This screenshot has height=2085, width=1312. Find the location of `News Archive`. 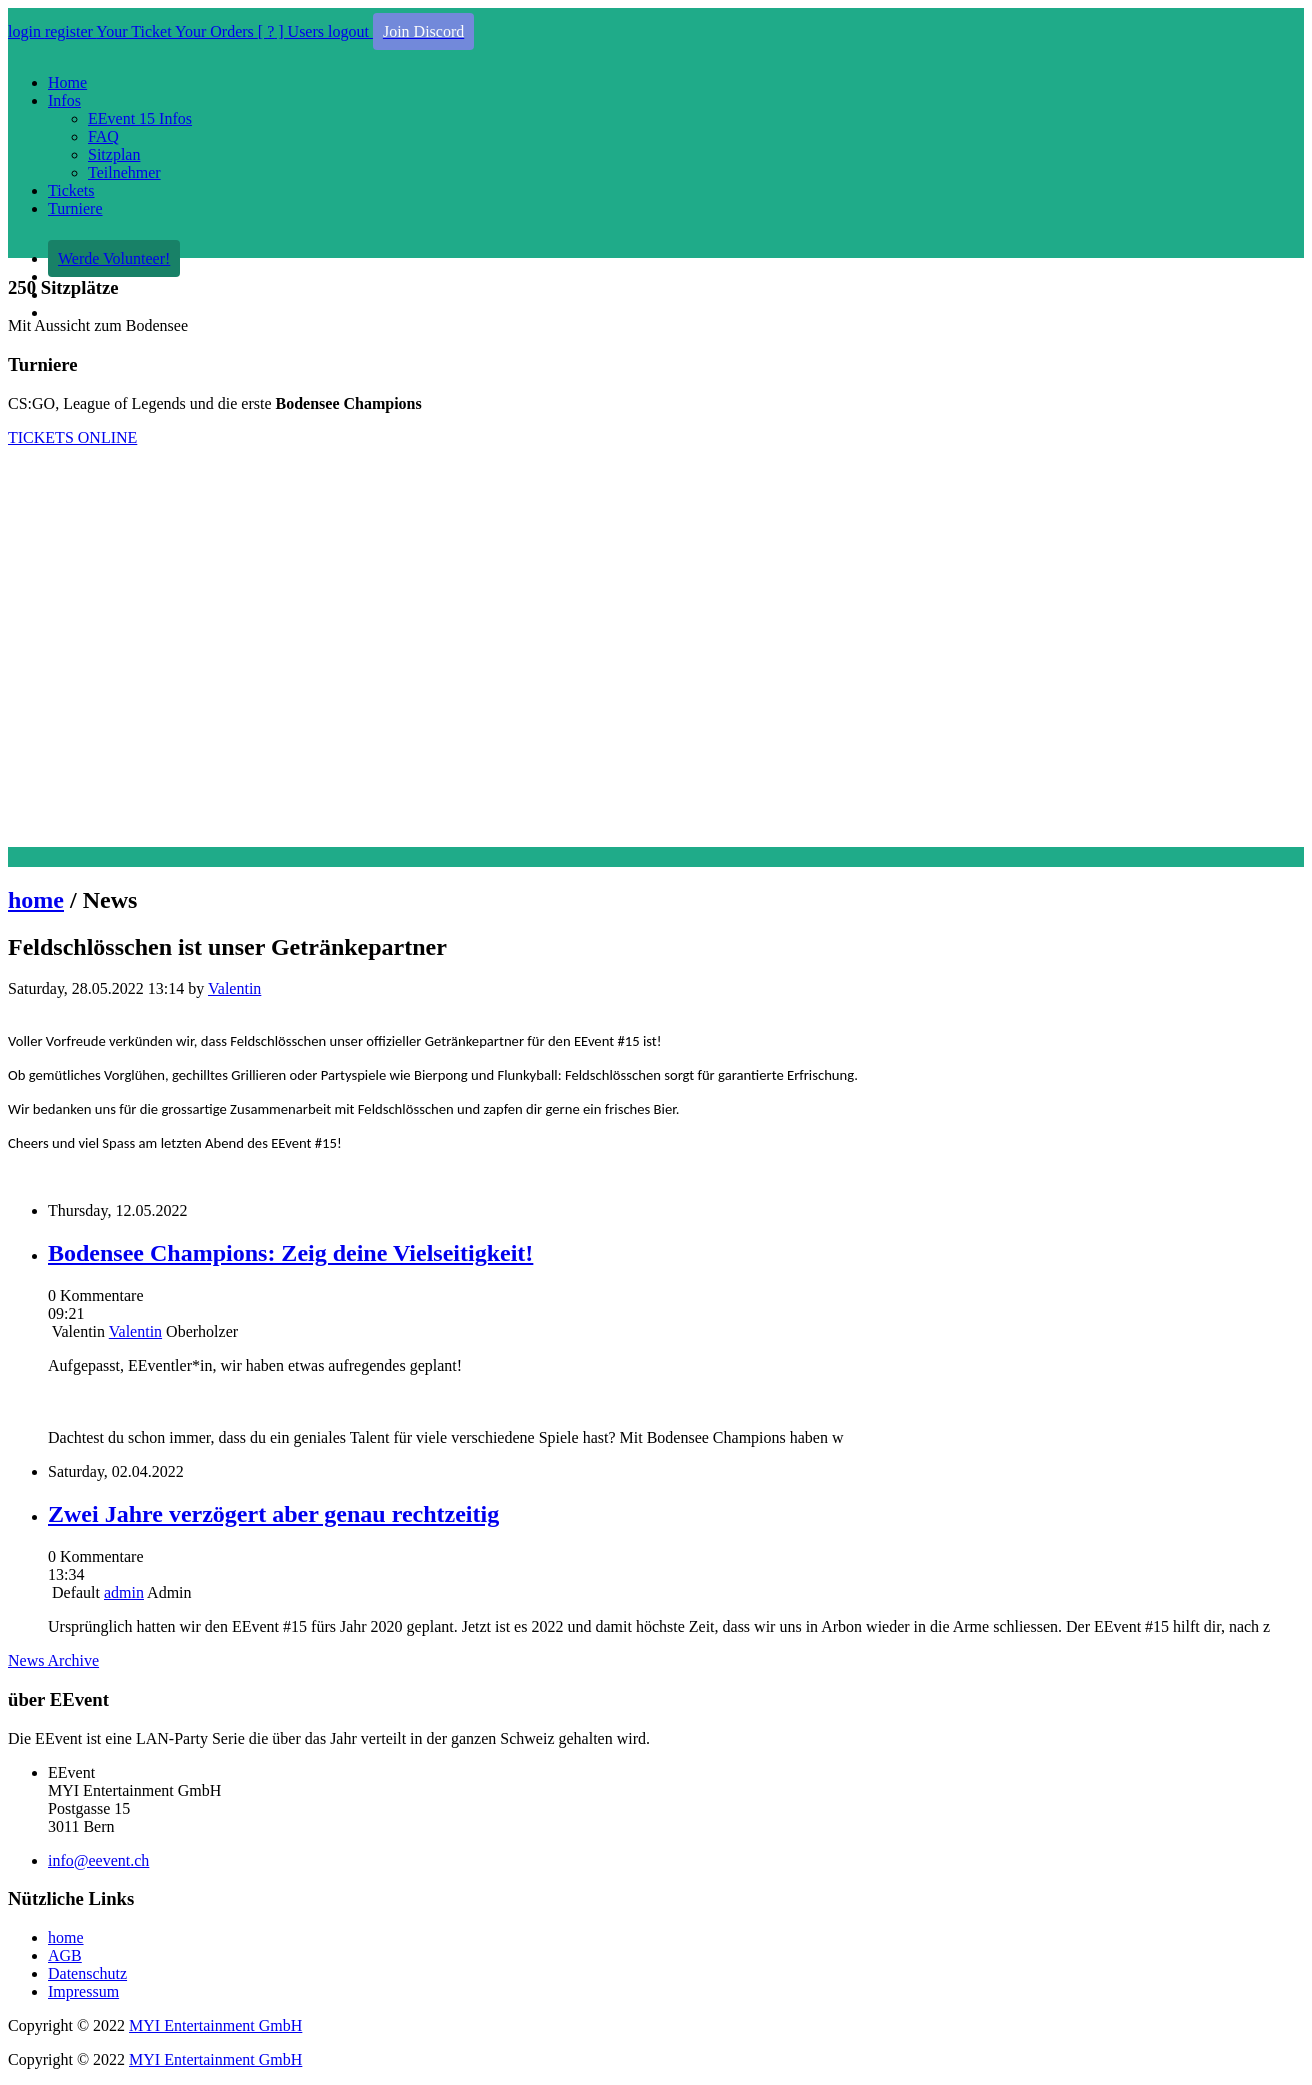

News Archive is located at coordinates (53, 1660).